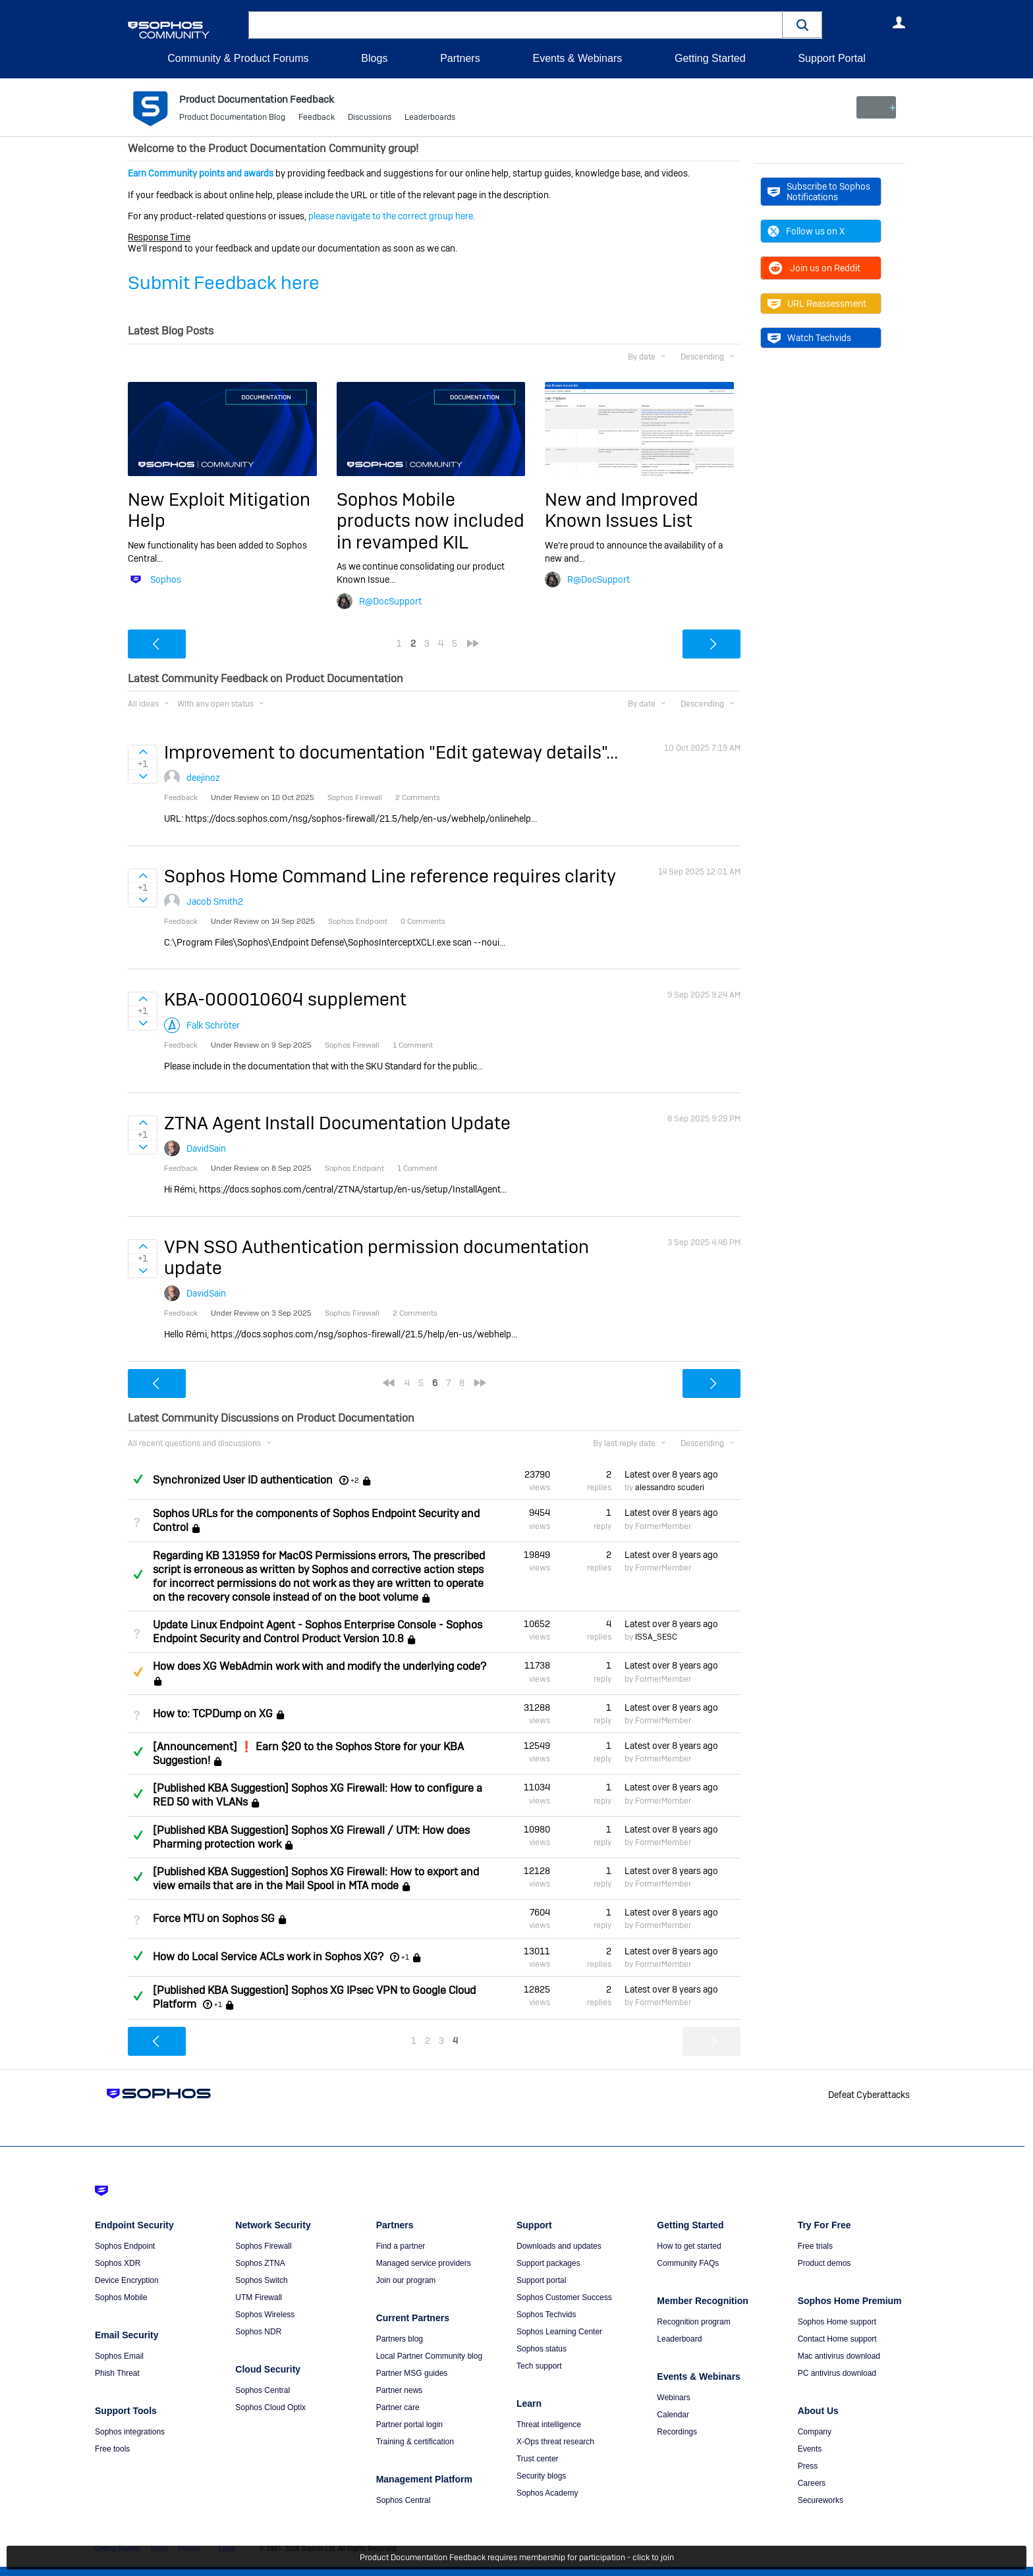 The height and width of the screenshot is (2576, 1033). Describe the element at coordinates (548, 2424) in the screenshot. I see `Threat intelligence` at that location.